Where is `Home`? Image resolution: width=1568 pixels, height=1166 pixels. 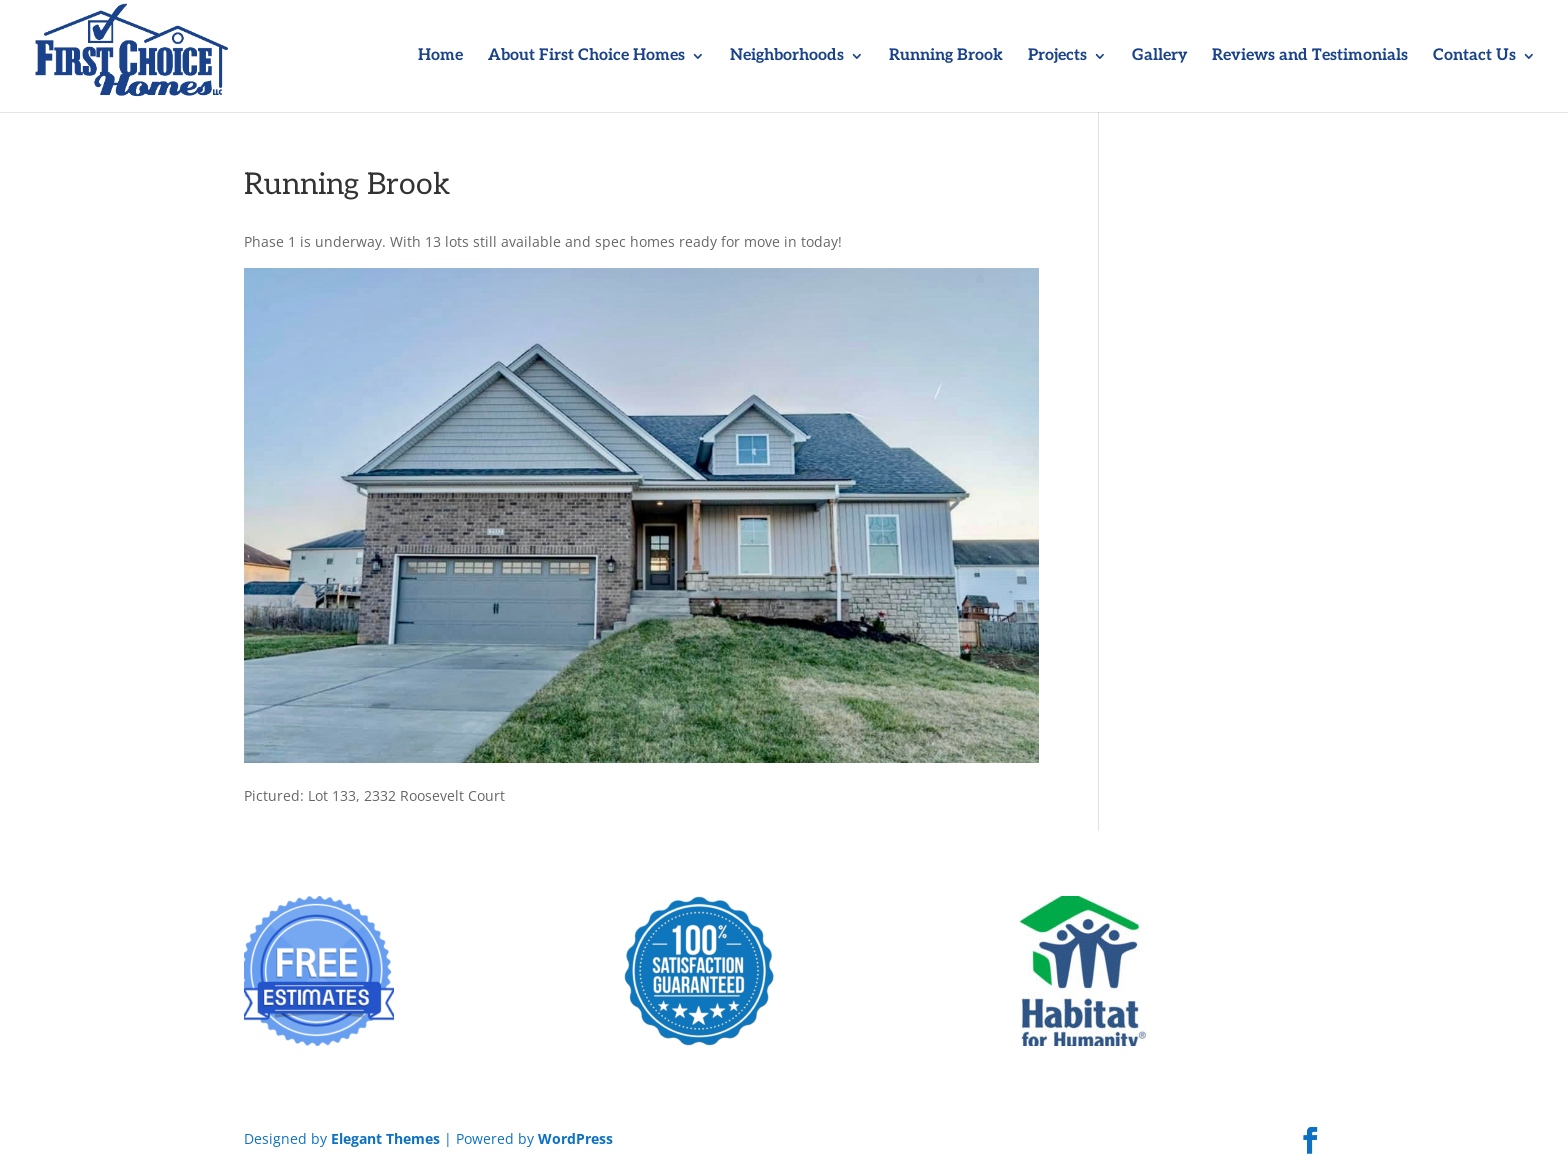 Home is located at coordinates (440, 57).